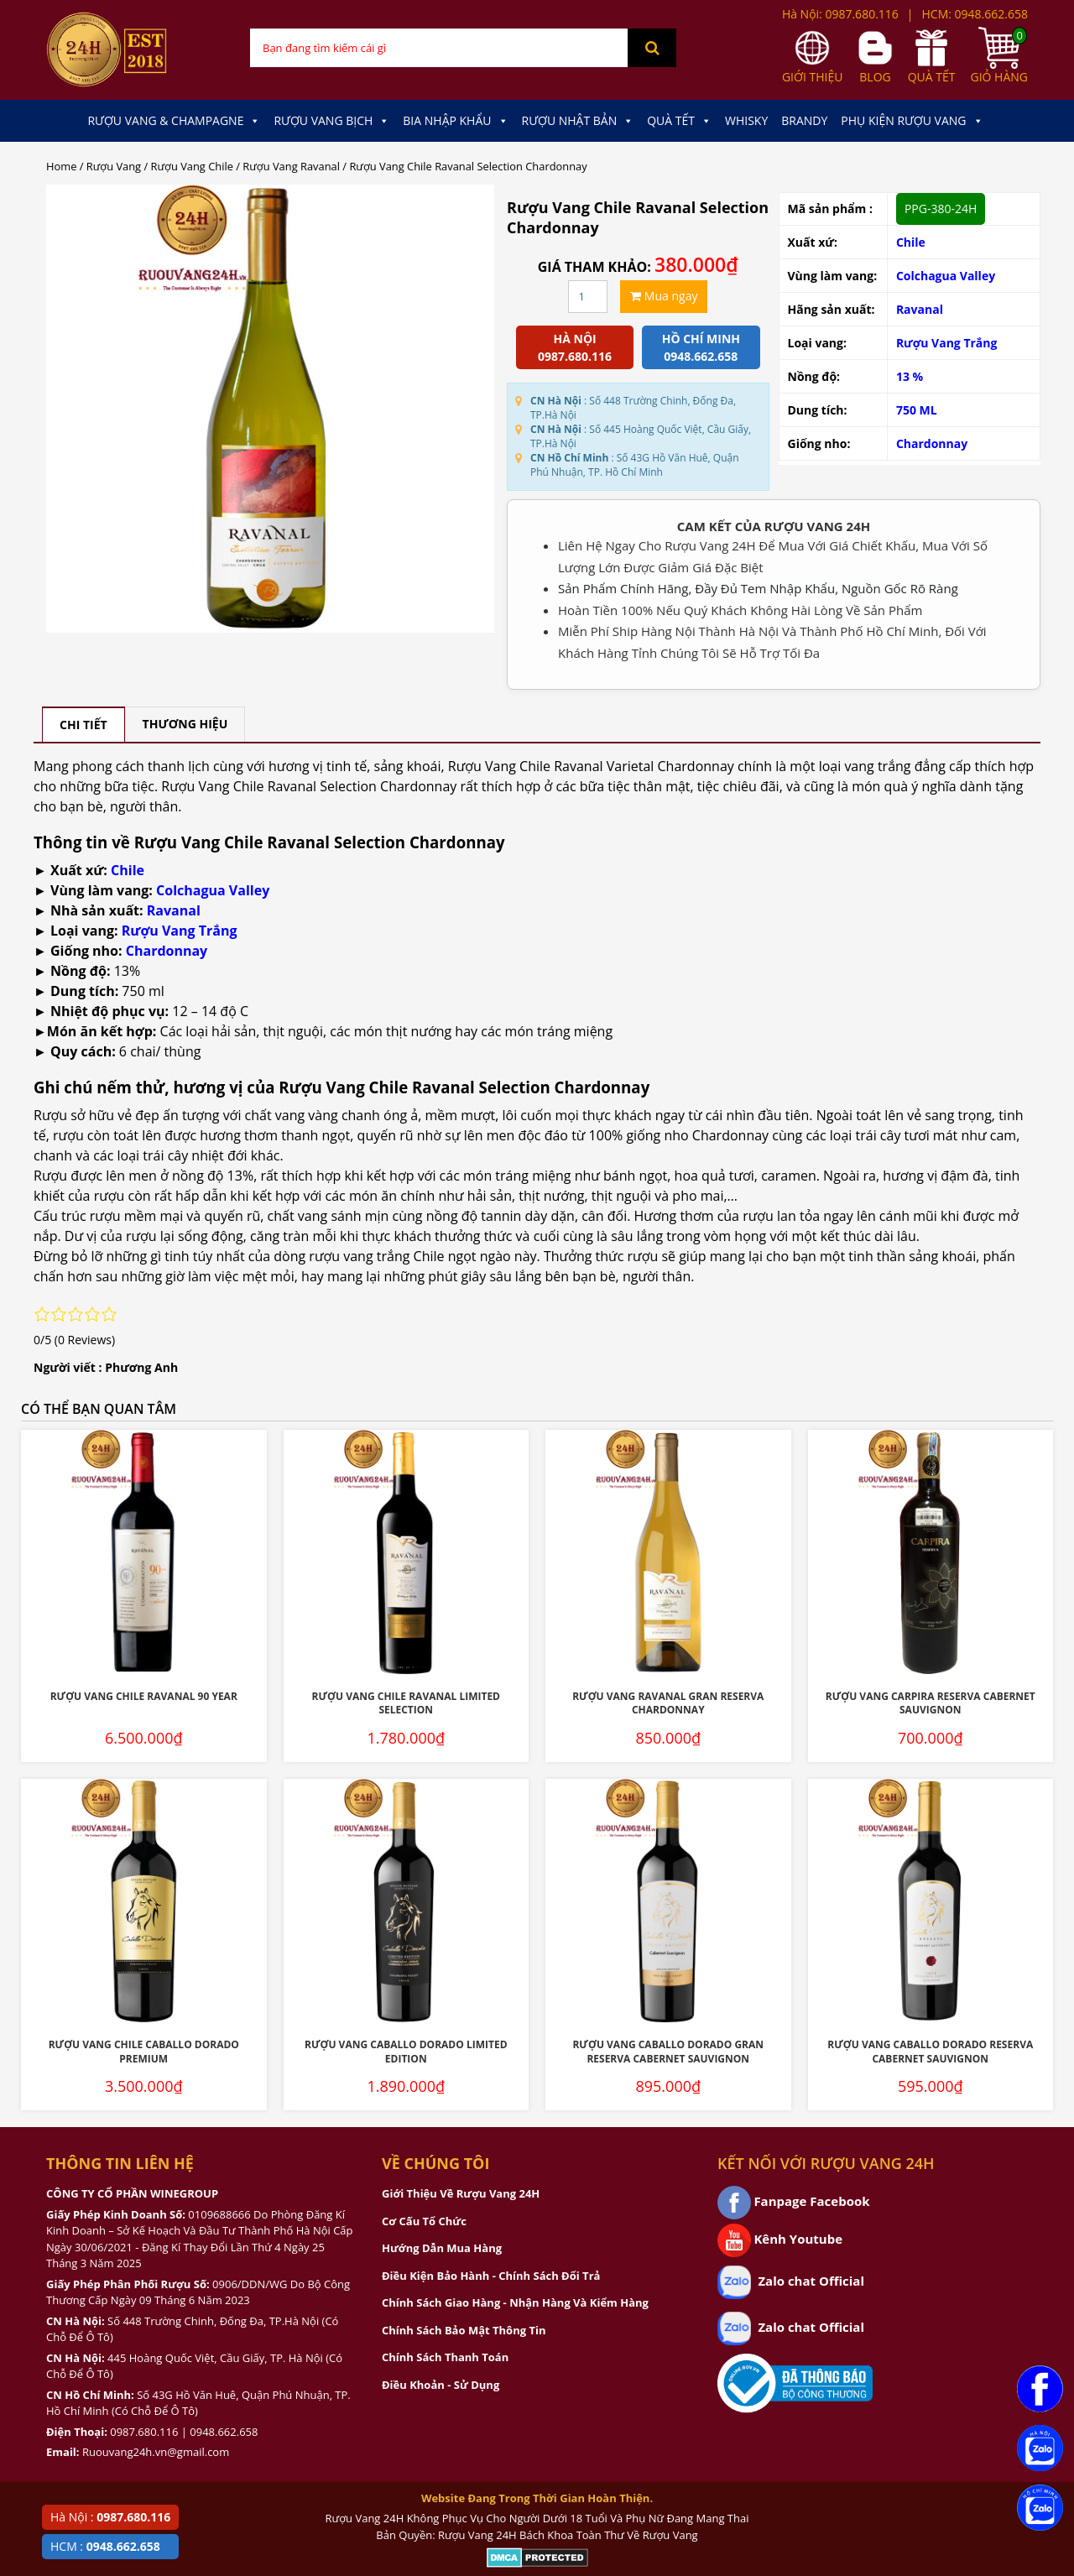 This screenshot has width=1074, height=2576. Describe the element at coordinates (173, 121) in the screenshot. I see `Rượu Vang & Champagne` at that location.